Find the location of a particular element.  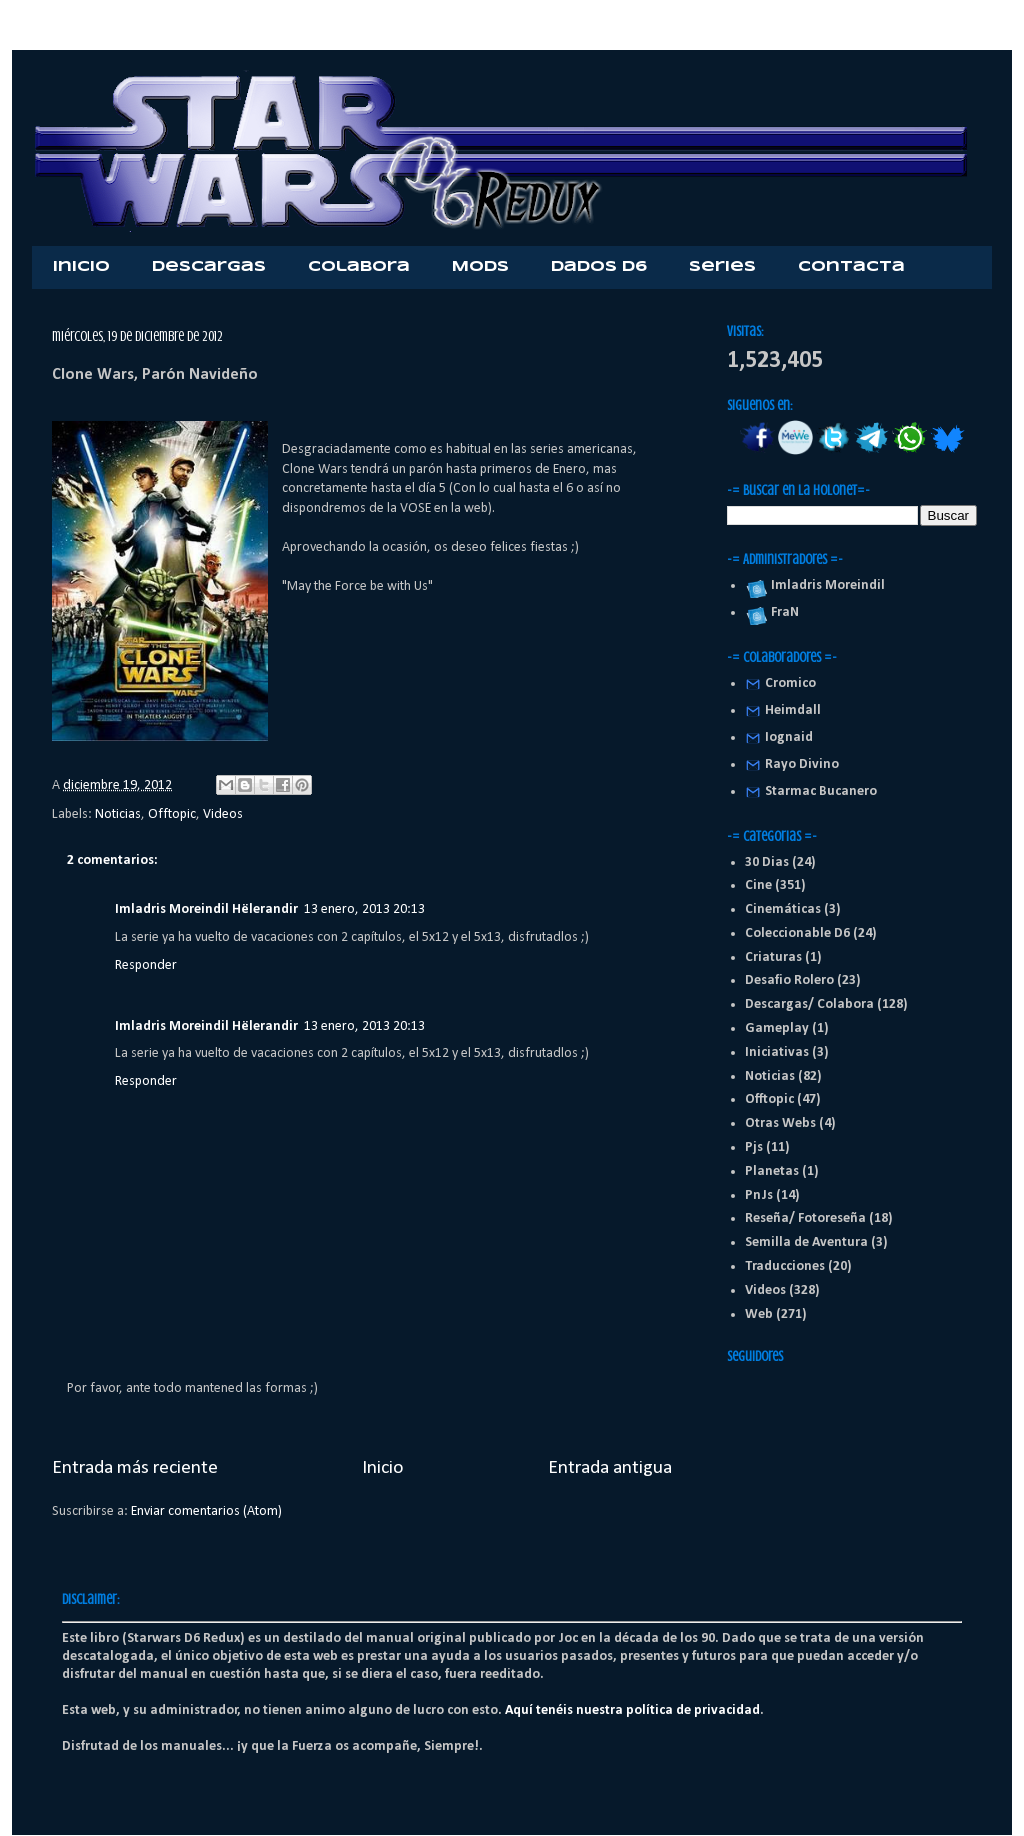

Entrada antigua is located at coordinates (610, 1468).